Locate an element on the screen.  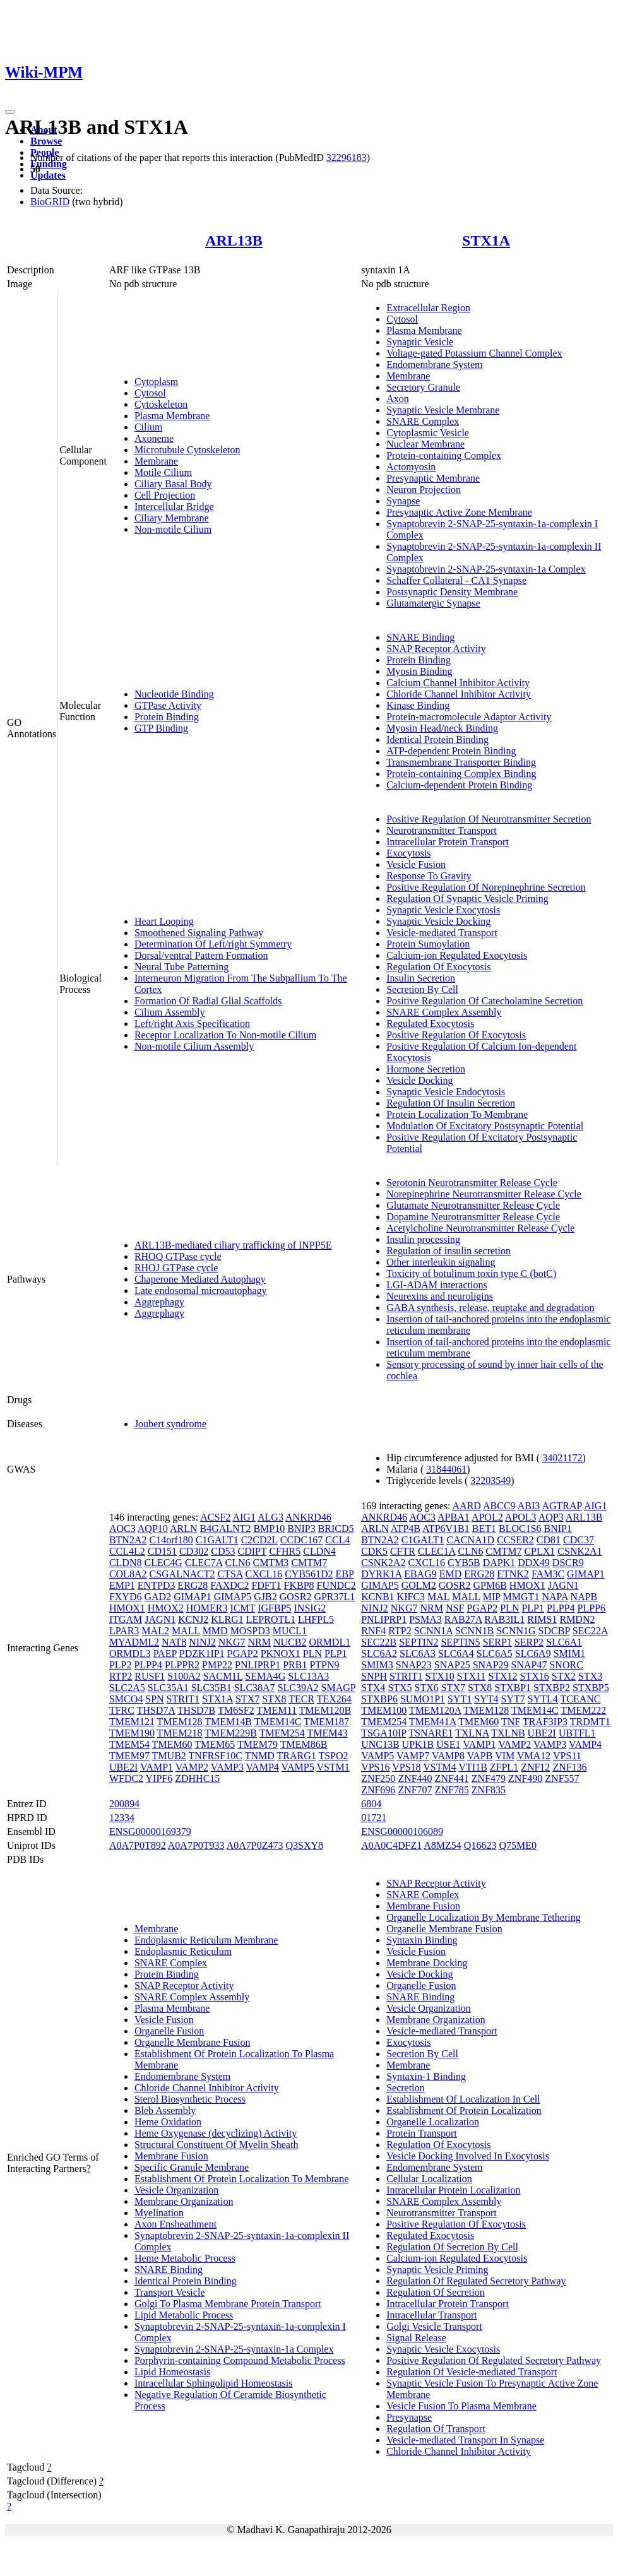
ATP-dependent Protein Binding is located at coordinates (451, 750).